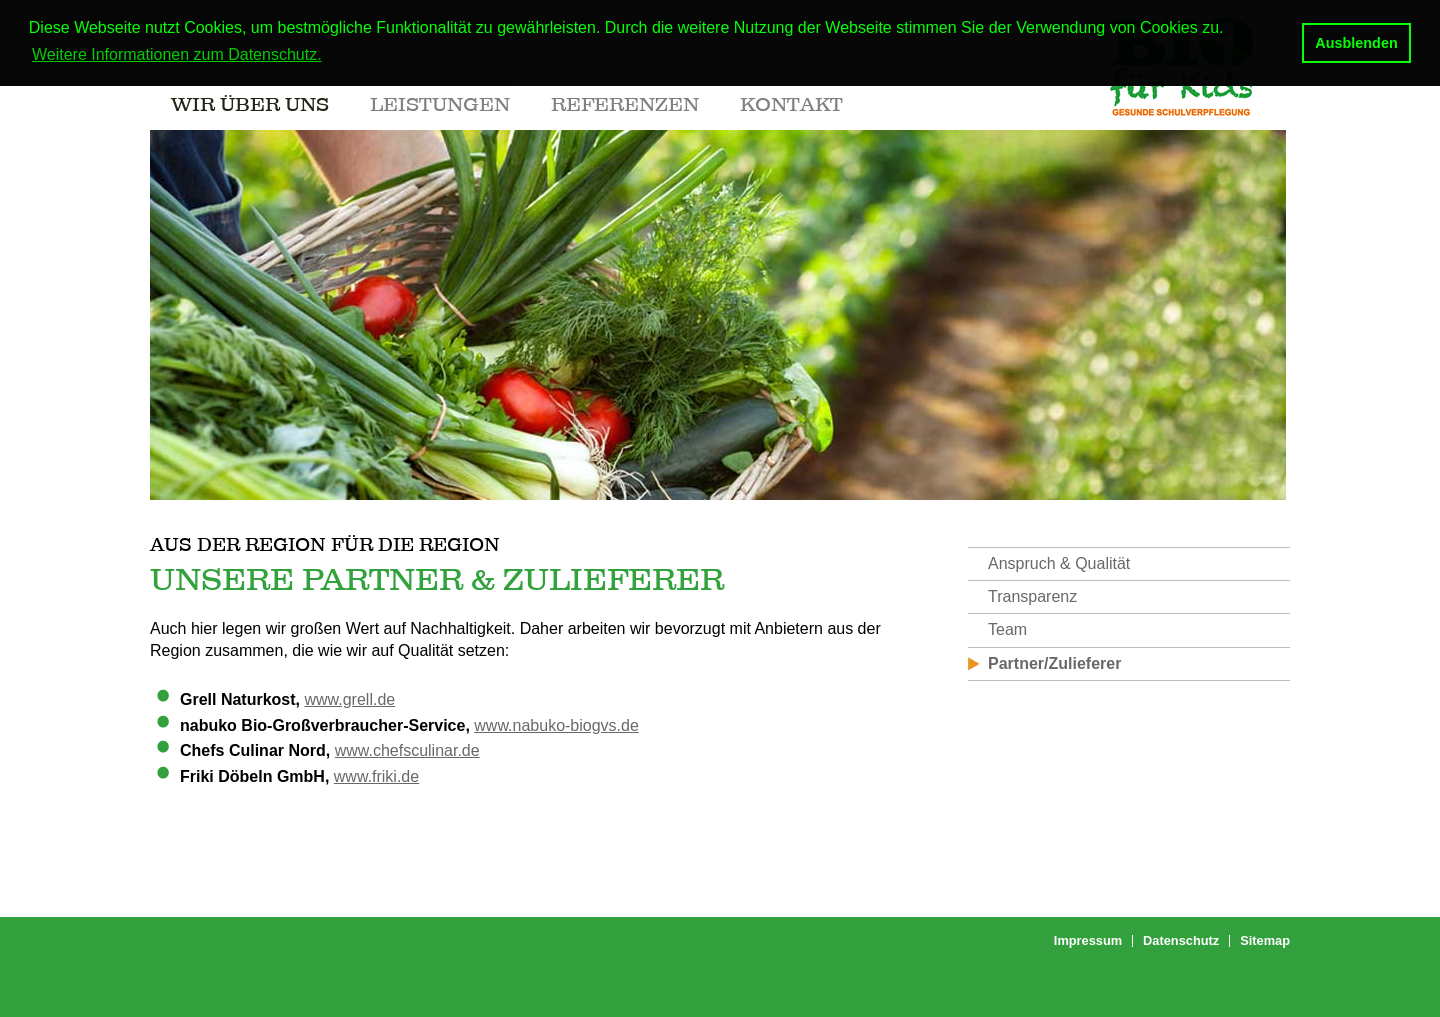  What do you see at coordinates (1059, 563) in the screenshot?
I see `Anspruch & Qualität` at bounding box center [1059, 563].